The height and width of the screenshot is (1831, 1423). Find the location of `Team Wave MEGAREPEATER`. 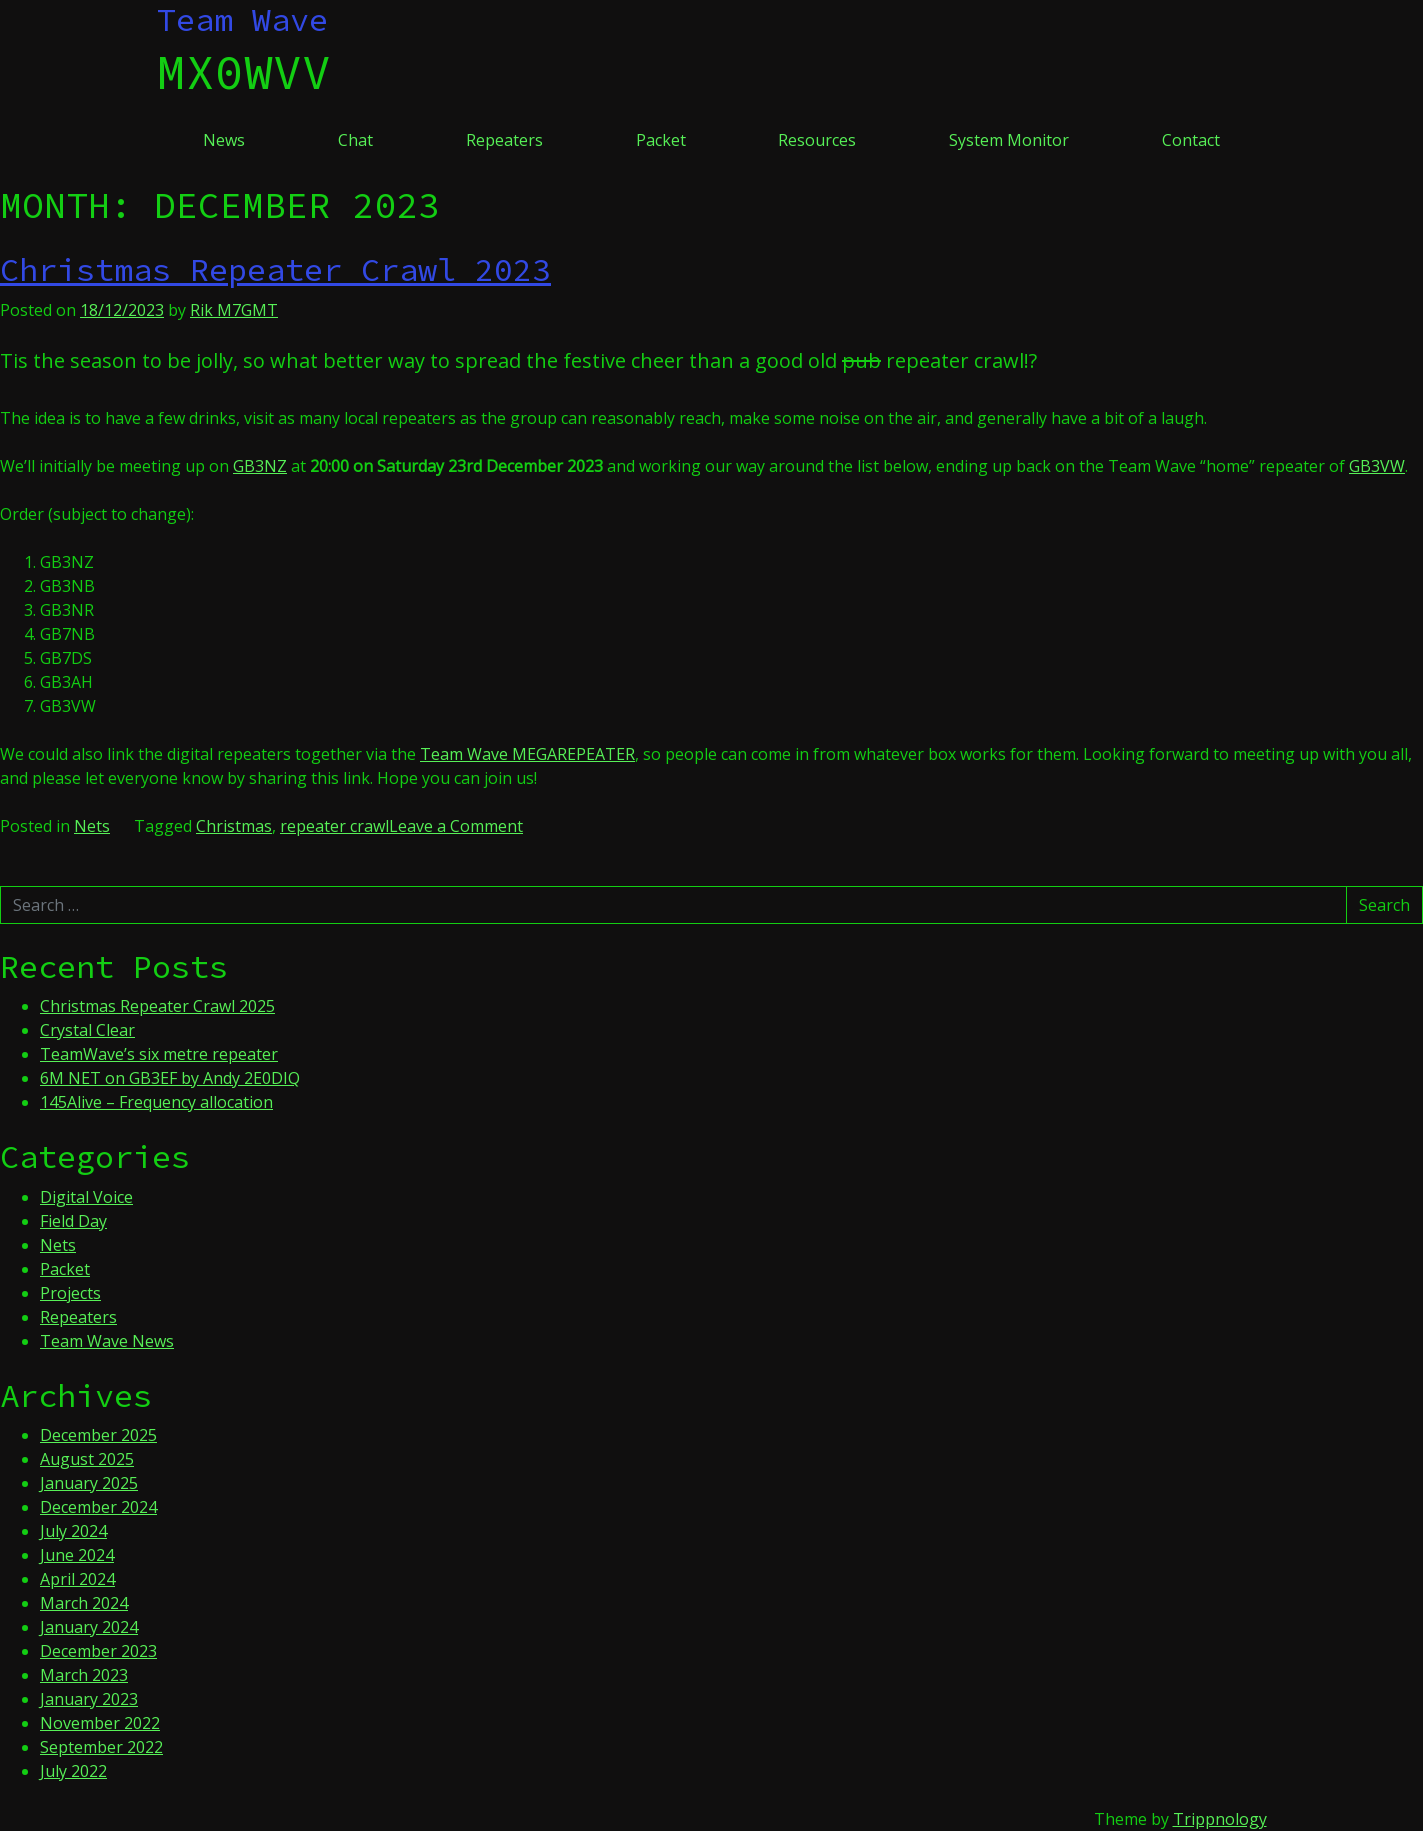

Team Wave MEGAREPEATER is located at coordinates (527, 754).